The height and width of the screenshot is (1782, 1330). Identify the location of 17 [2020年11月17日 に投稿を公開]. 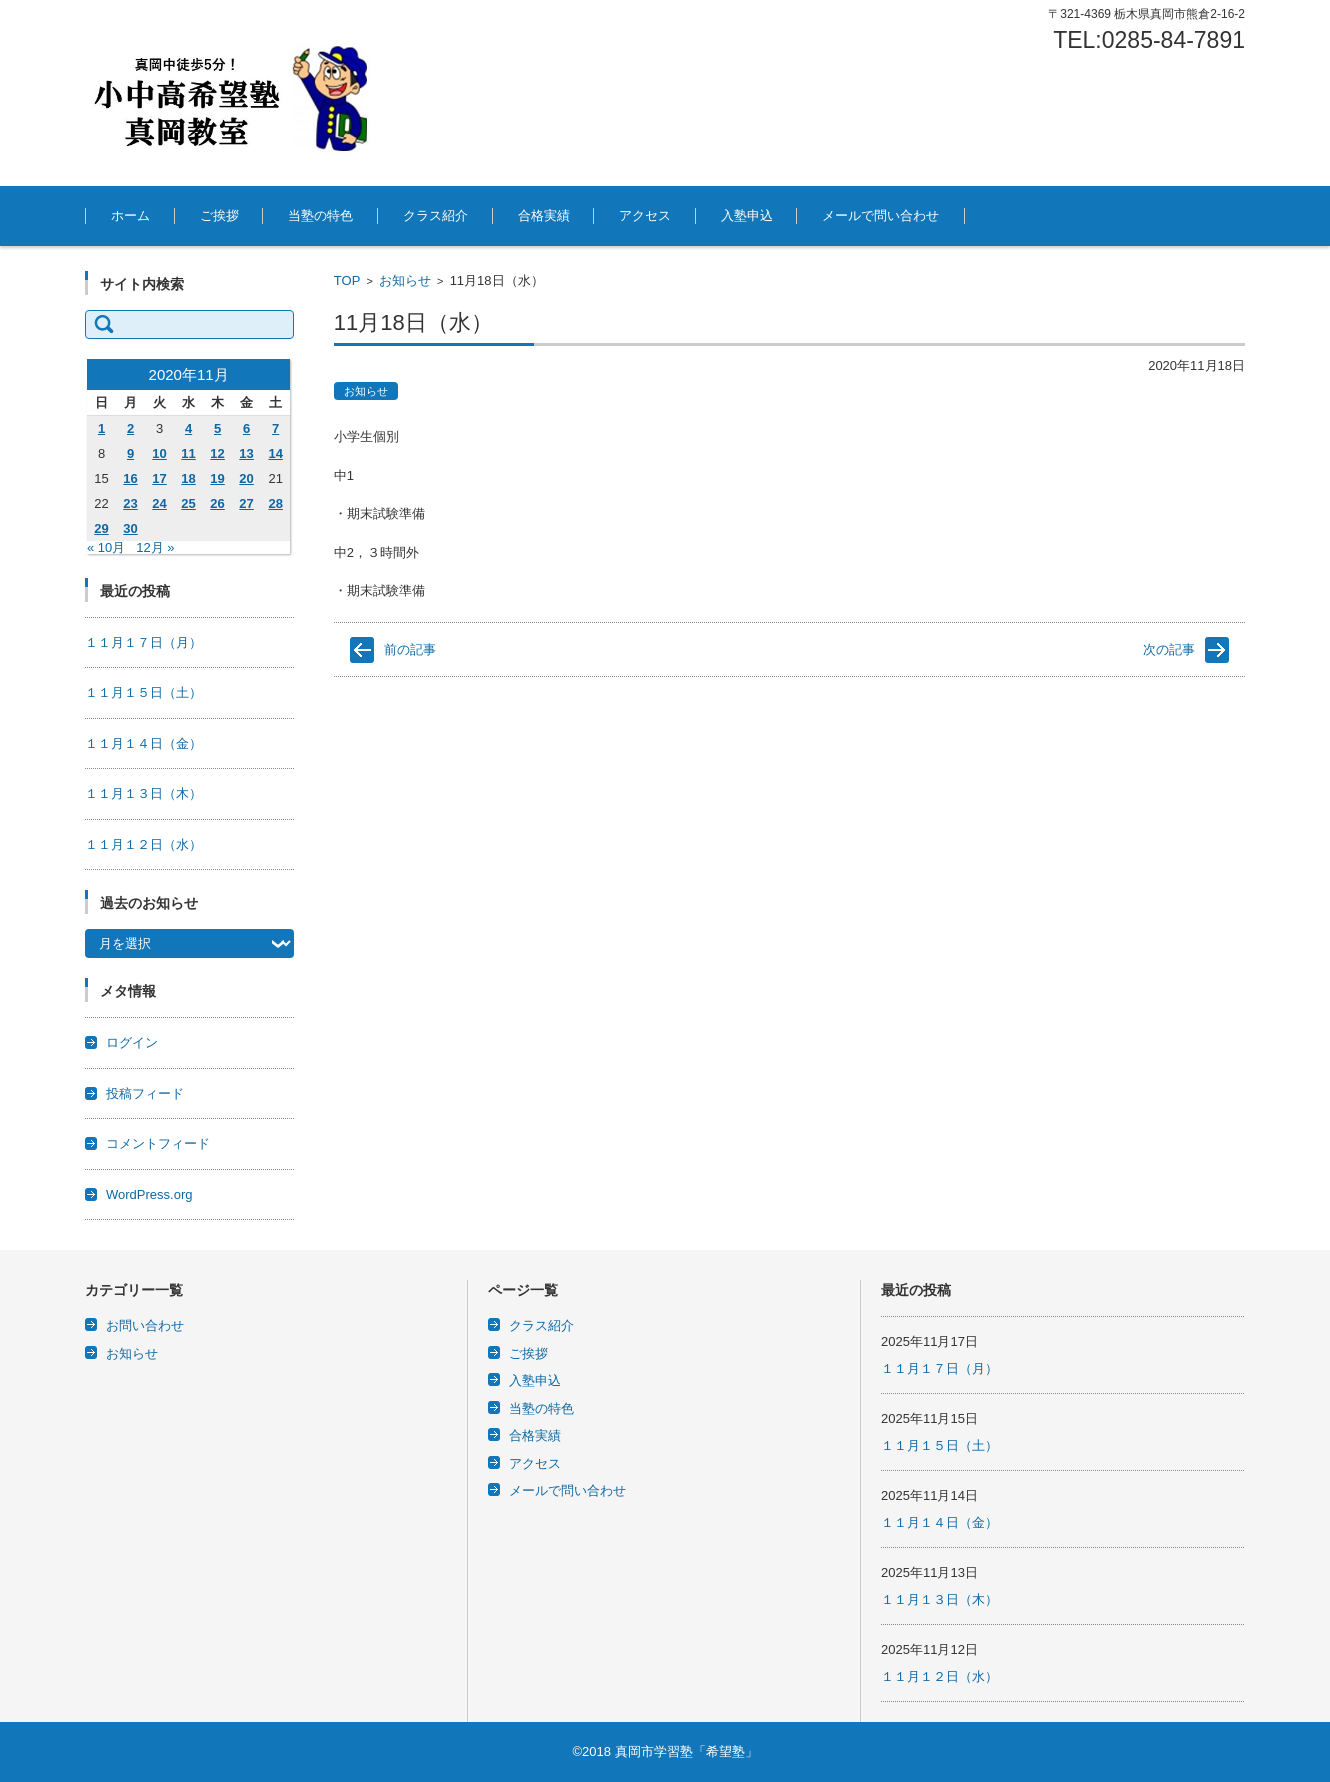
(159, 478).